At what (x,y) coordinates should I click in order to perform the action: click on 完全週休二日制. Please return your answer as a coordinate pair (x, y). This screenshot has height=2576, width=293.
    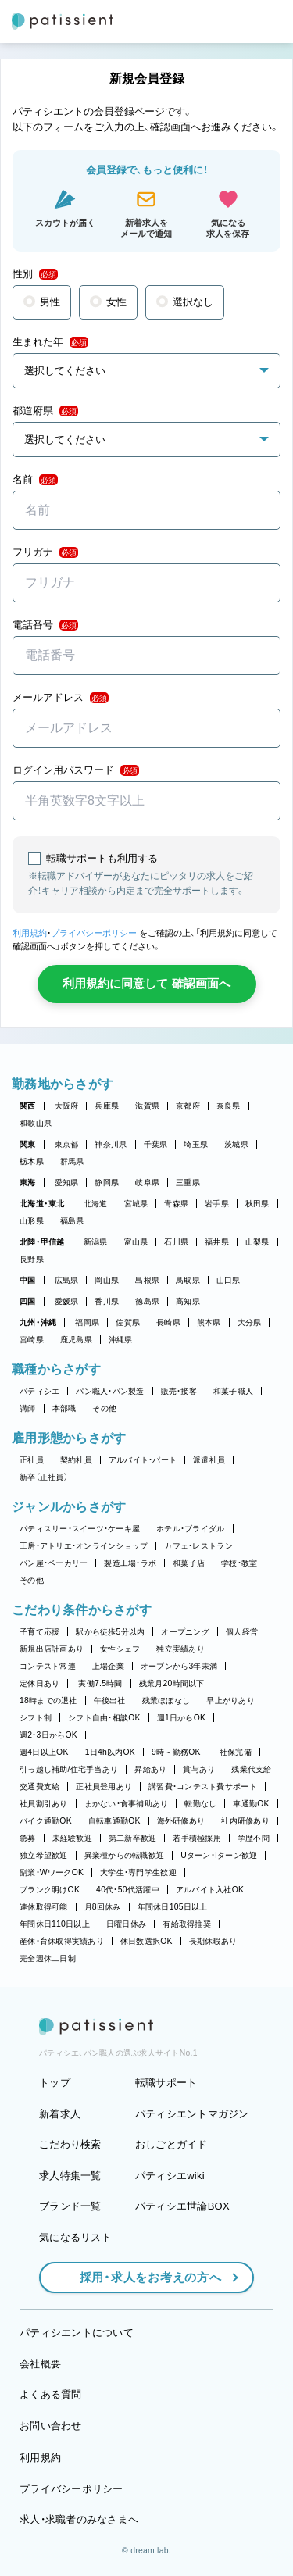
    Looking at the image, I should click on (48, 1958).